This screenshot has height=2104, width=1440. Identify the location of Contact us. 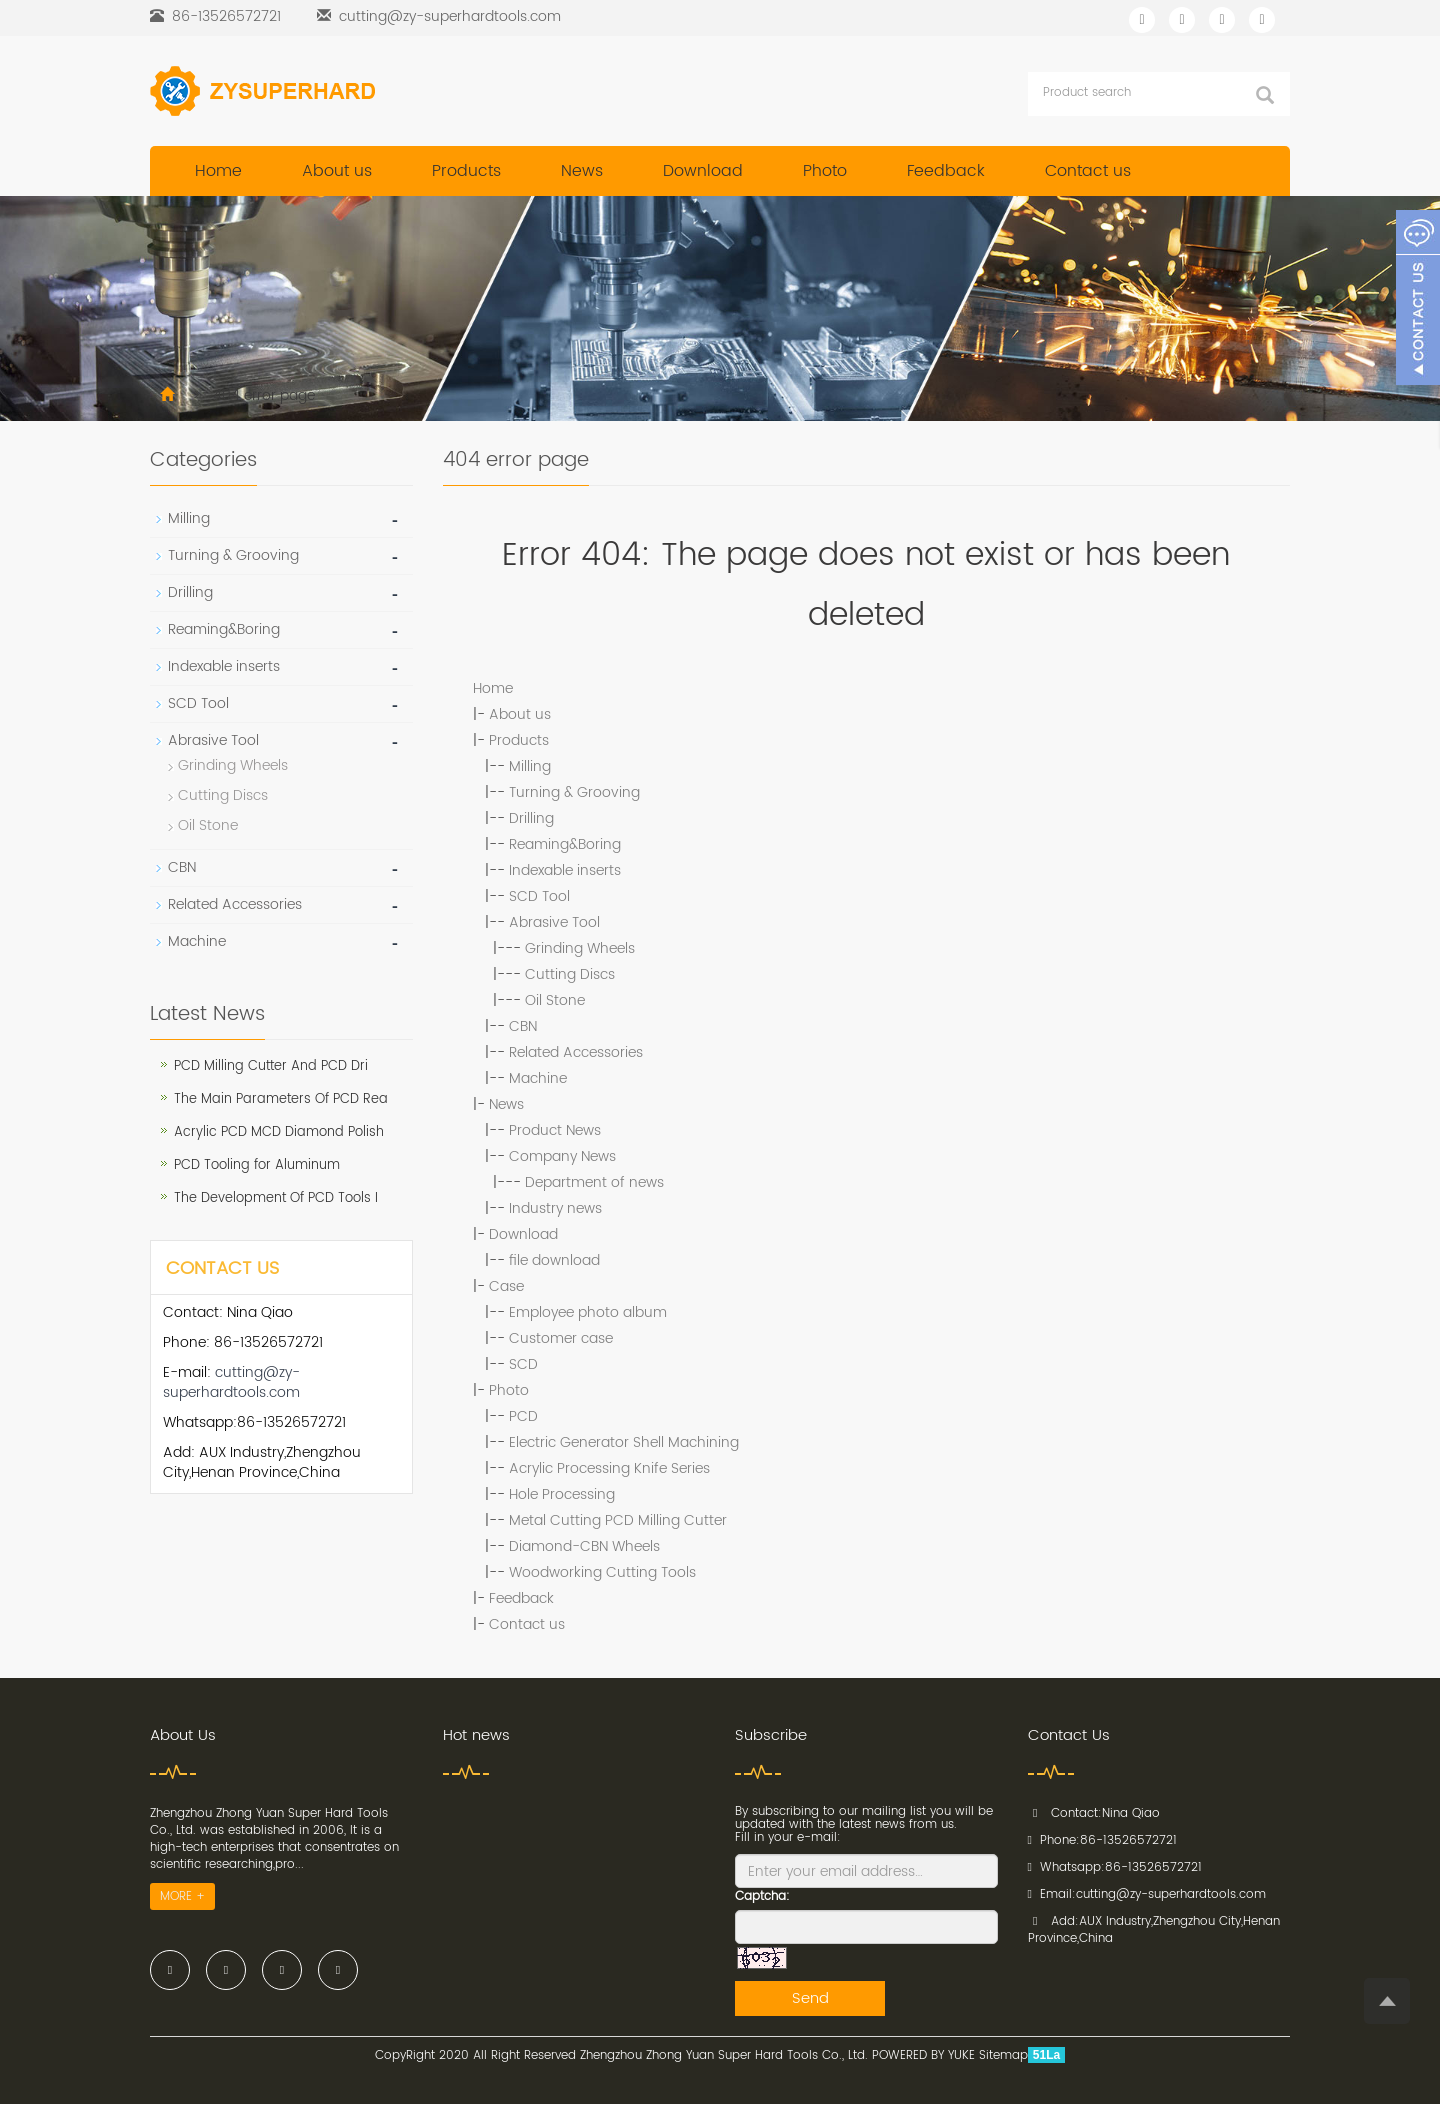
(1088, 171).